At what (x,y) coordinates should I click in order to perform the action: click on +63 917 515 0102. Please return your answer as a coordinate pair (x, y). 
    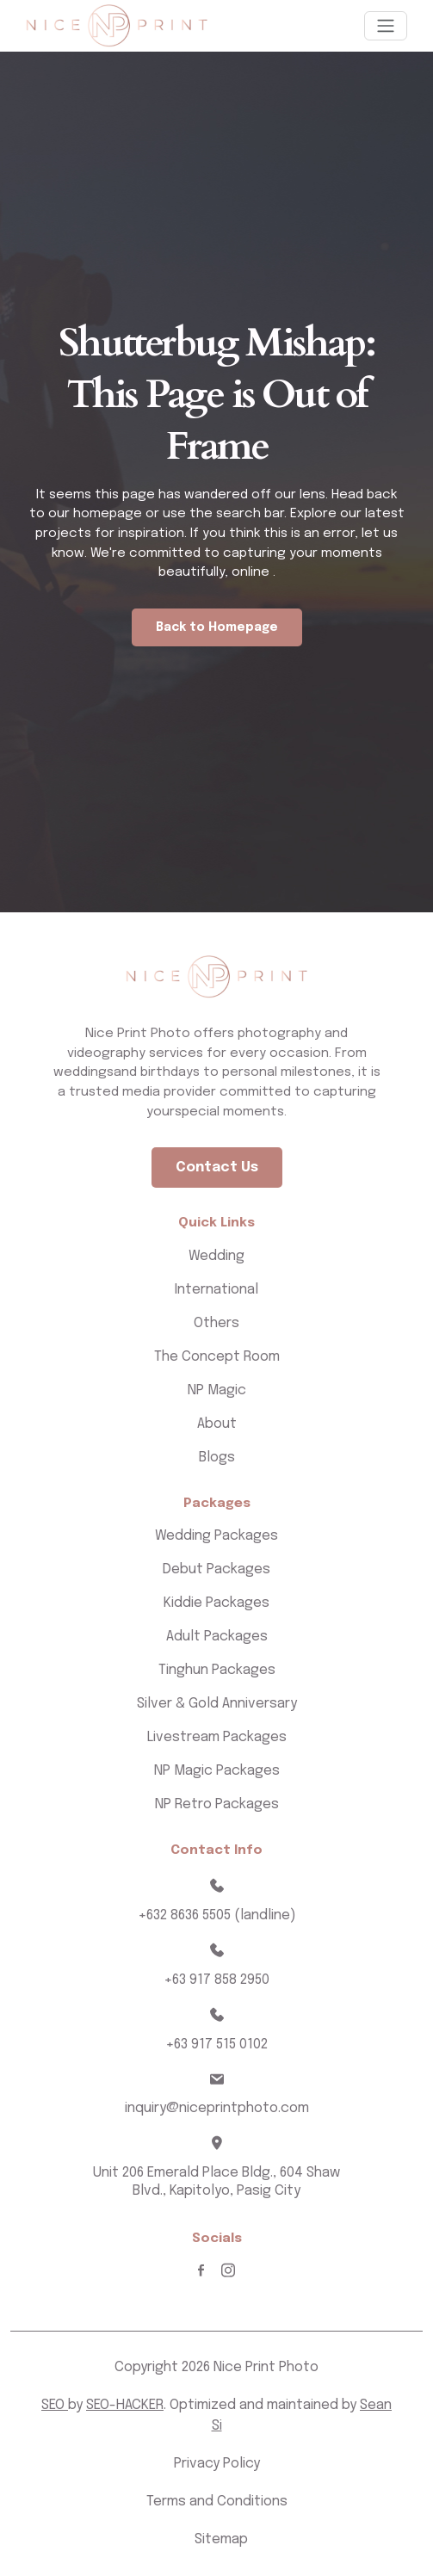
    Looking at the image, I should click on (216, 2044).